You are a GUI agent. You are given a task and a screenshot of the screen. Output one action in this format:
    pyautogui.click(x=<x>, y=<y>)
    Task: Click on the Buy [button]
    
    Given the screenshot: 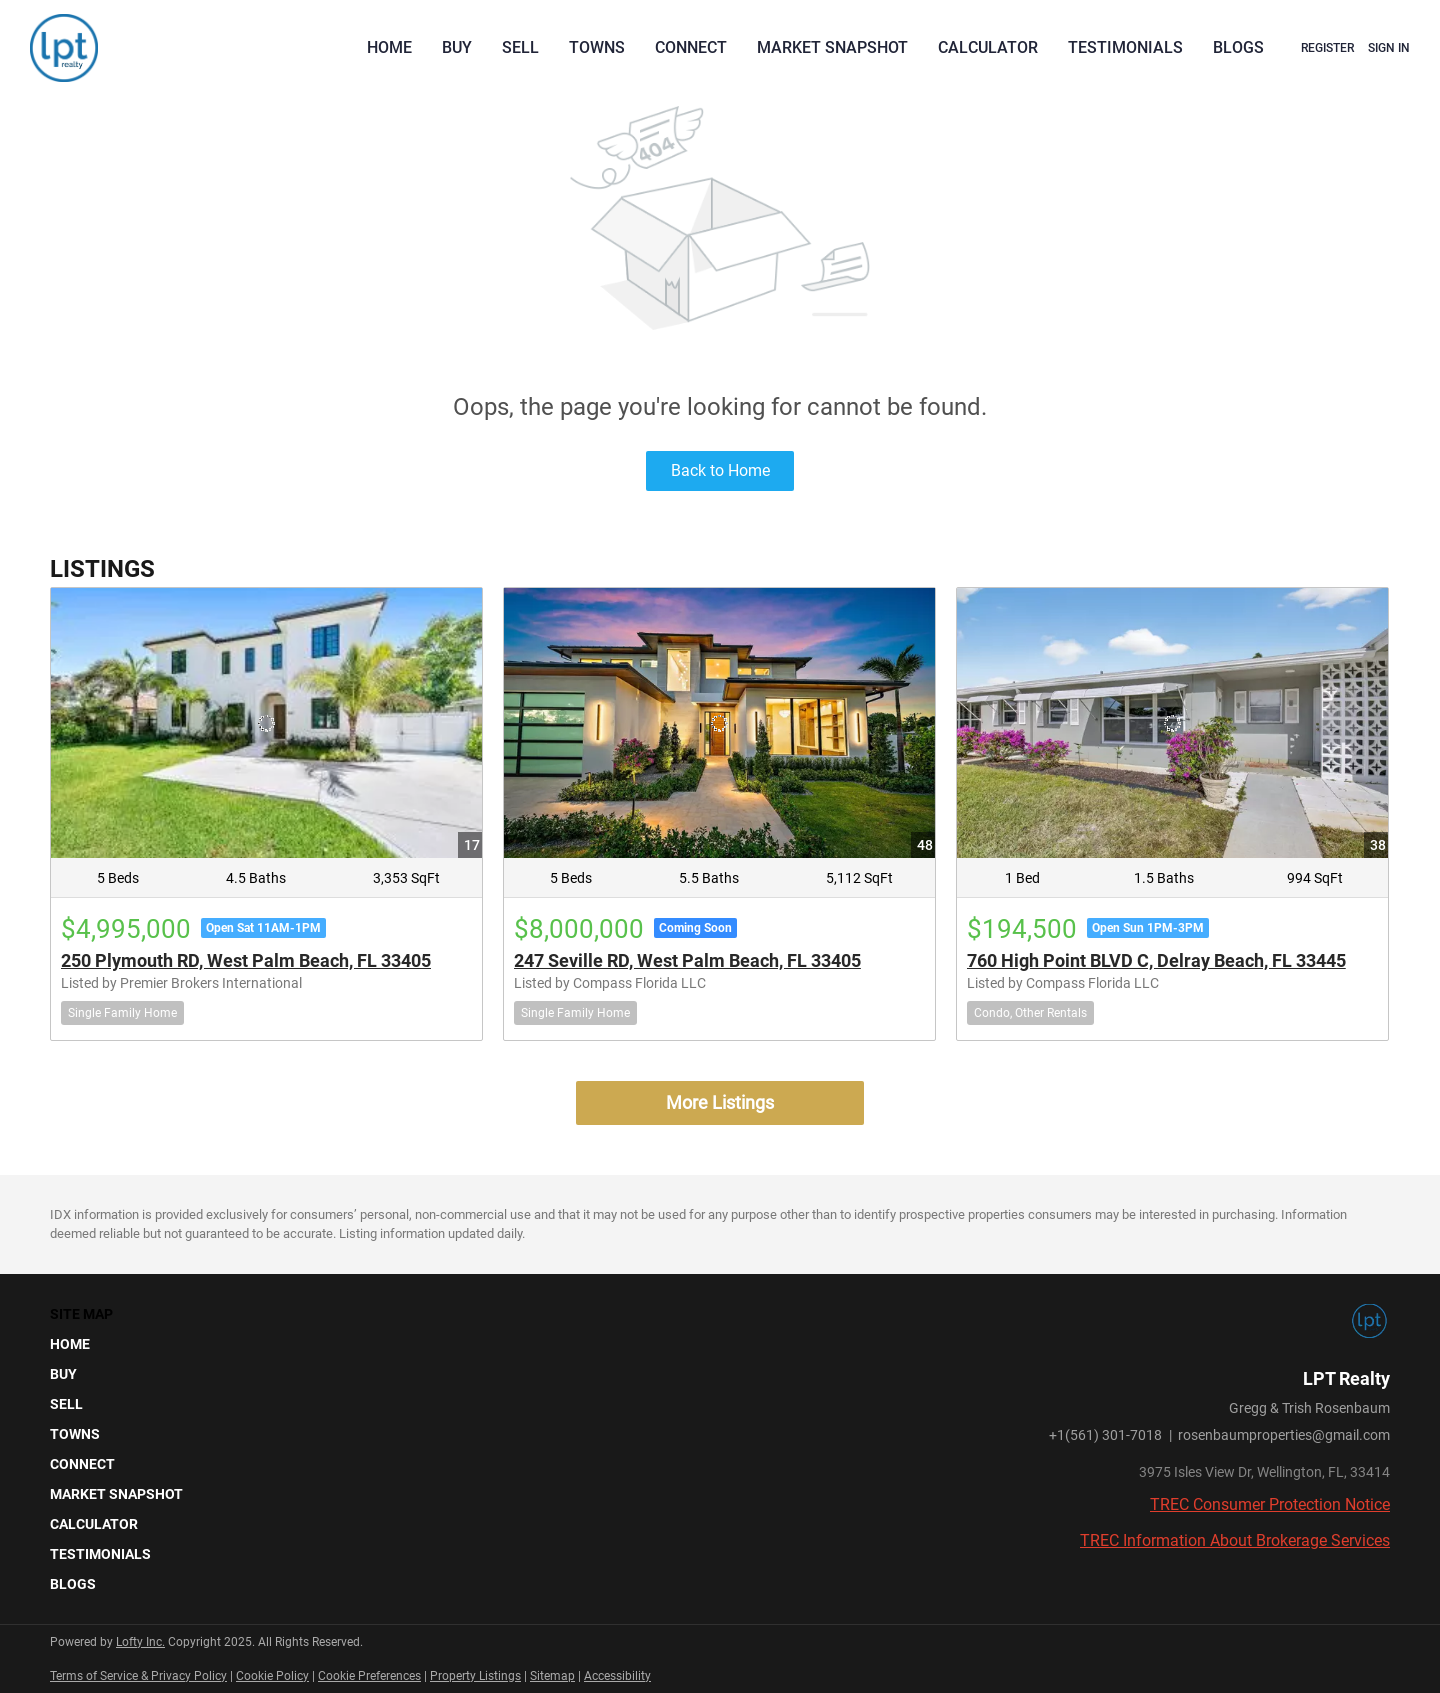 What is the action you would take?
    pyautogui.click(x=457, y=47)
    